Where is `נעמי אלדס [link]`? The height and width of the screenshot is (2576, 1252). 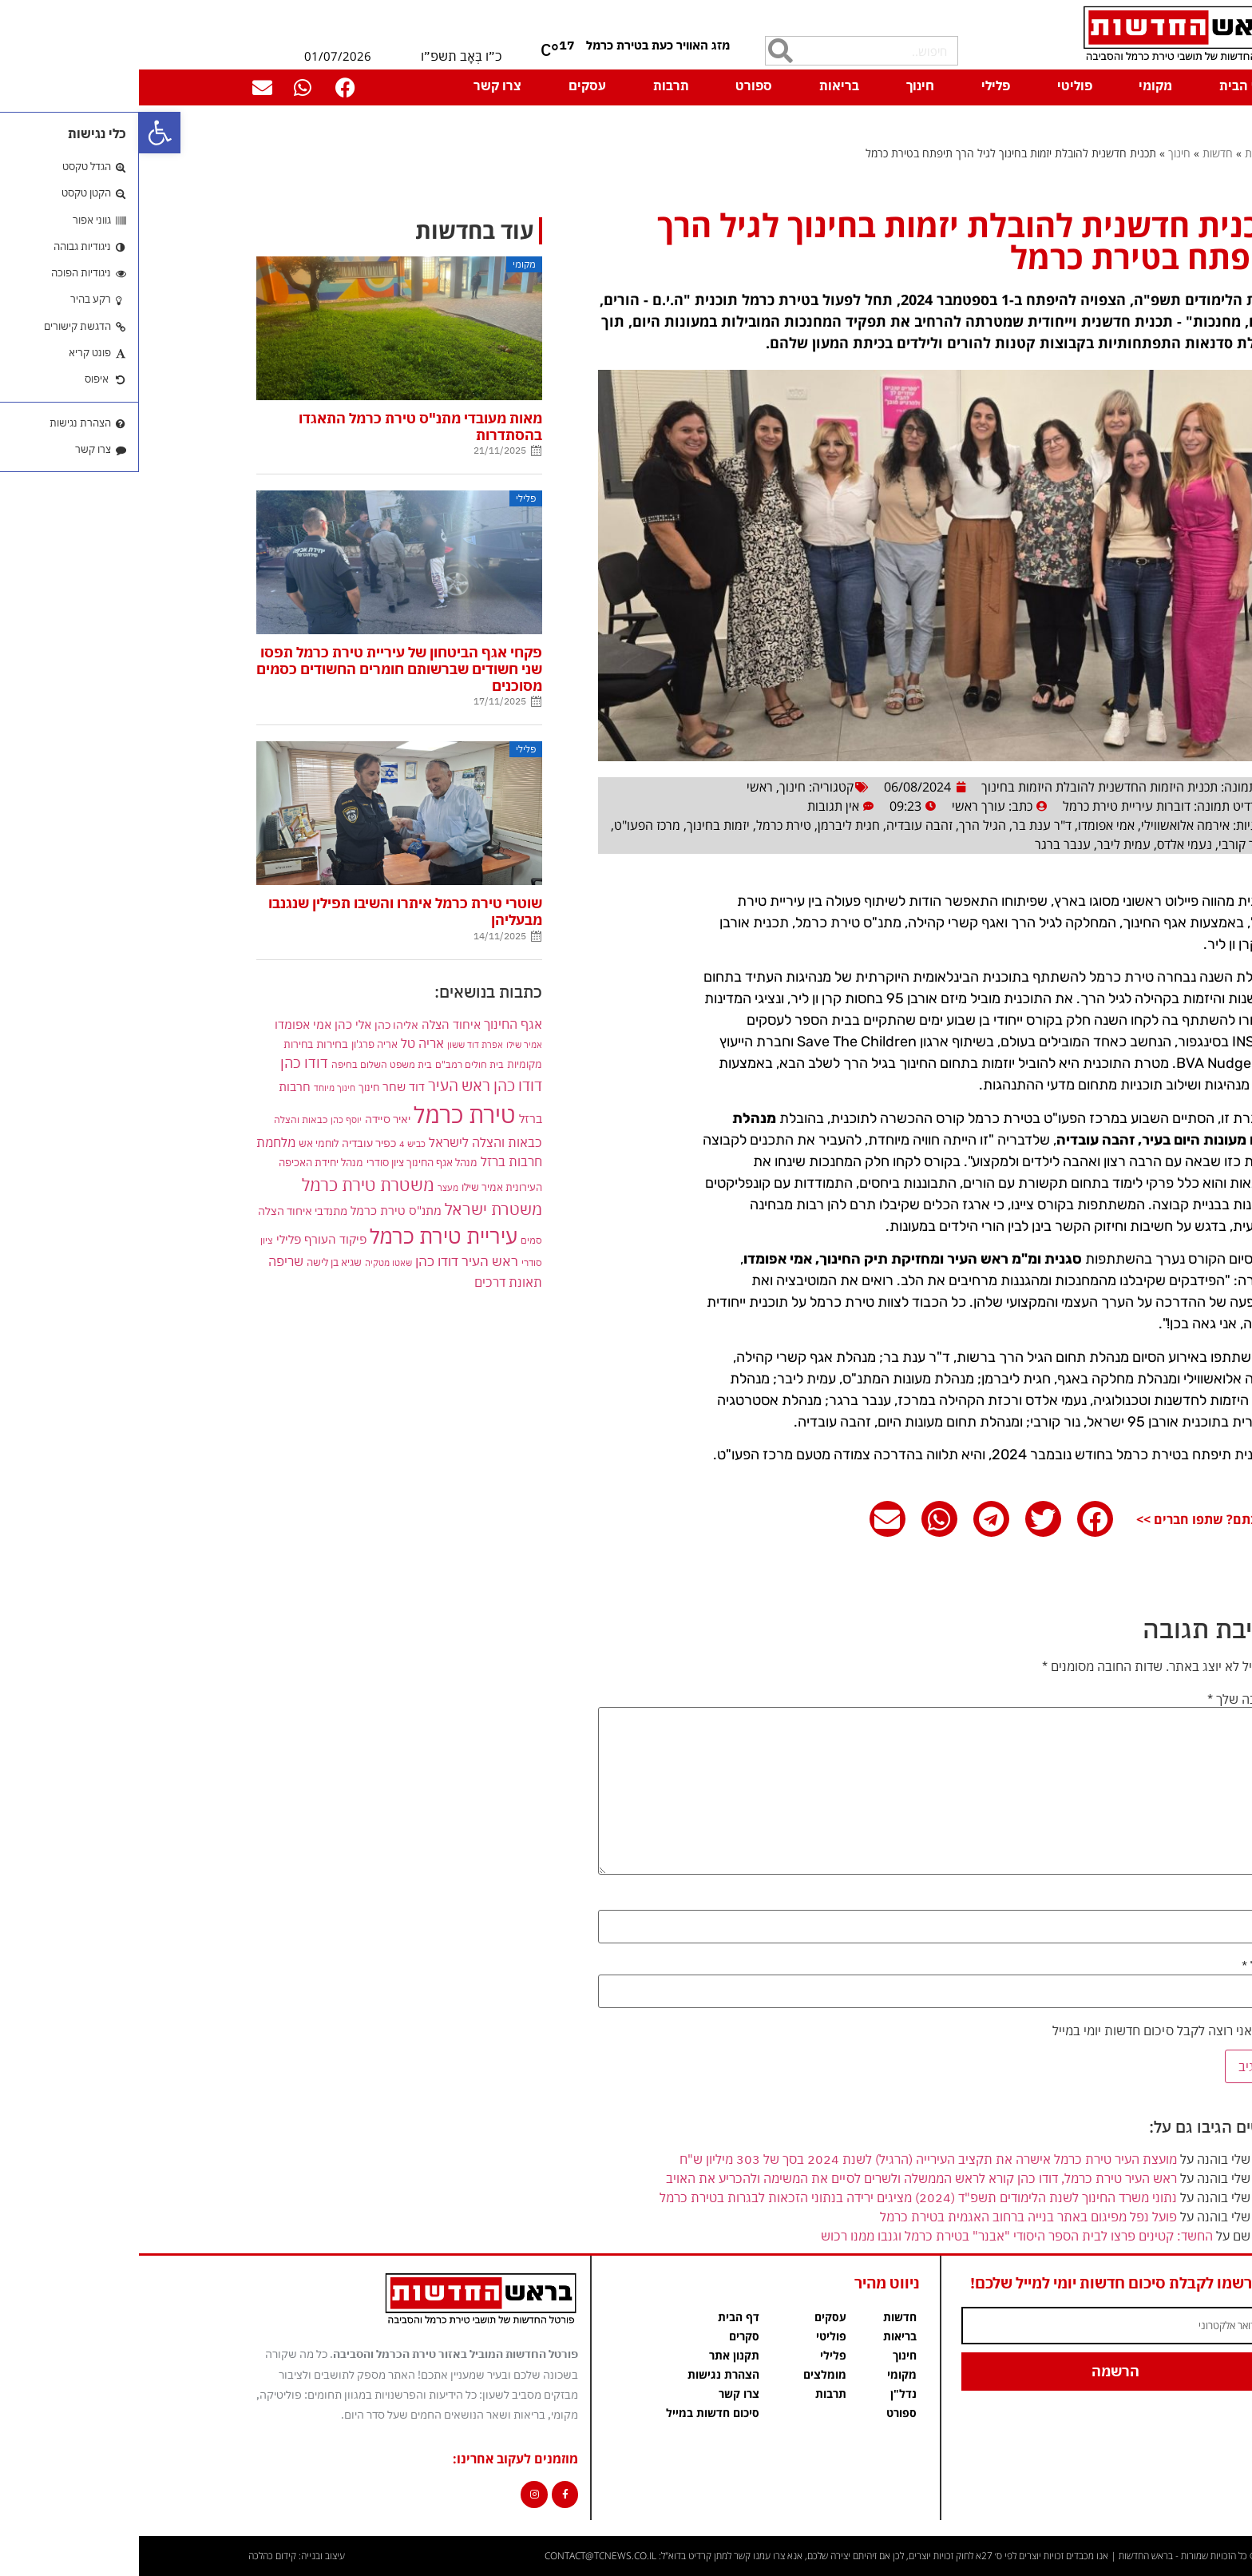
נעמי אלדס [link] is located at coordinates (1045, 844).